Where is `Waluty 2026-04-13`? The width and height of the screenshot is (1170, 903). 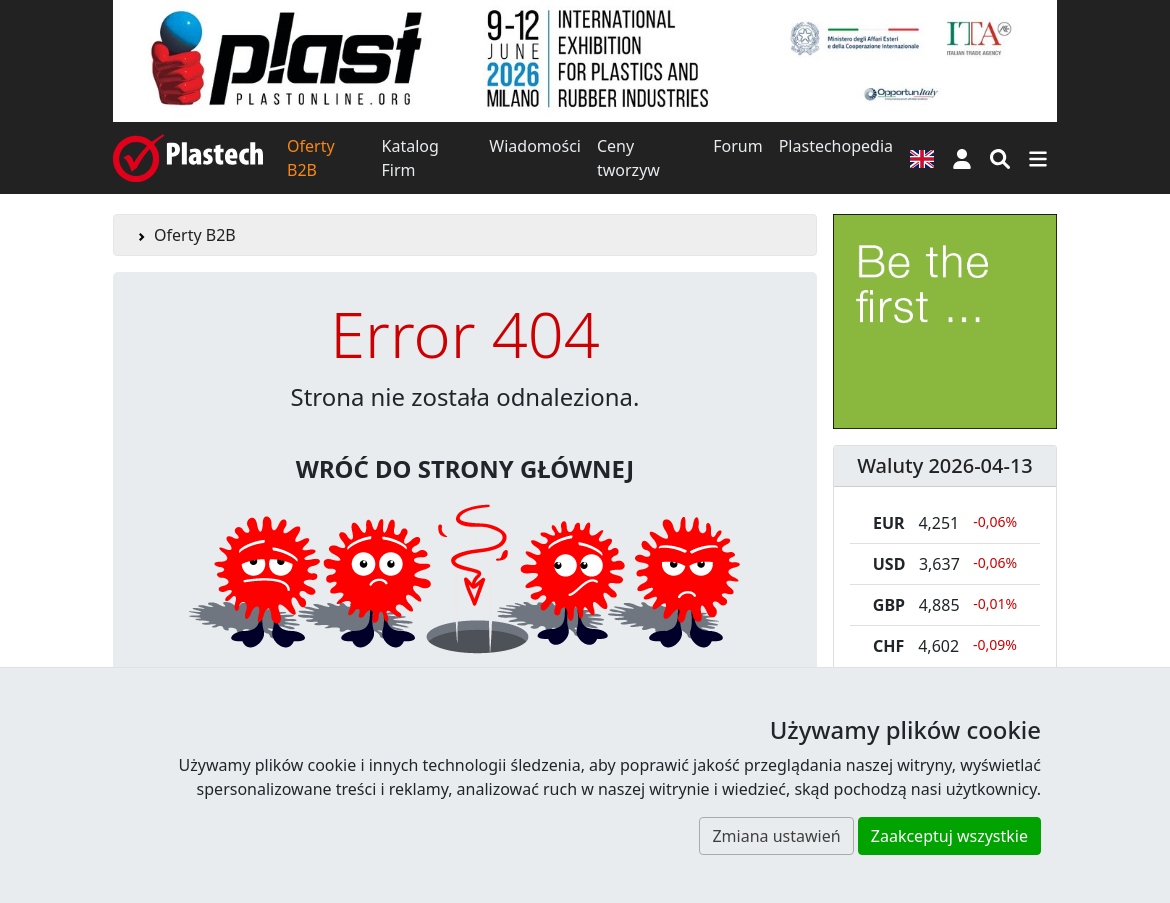 Waluty 2026-04-13 is located at coordinates (945, 465).